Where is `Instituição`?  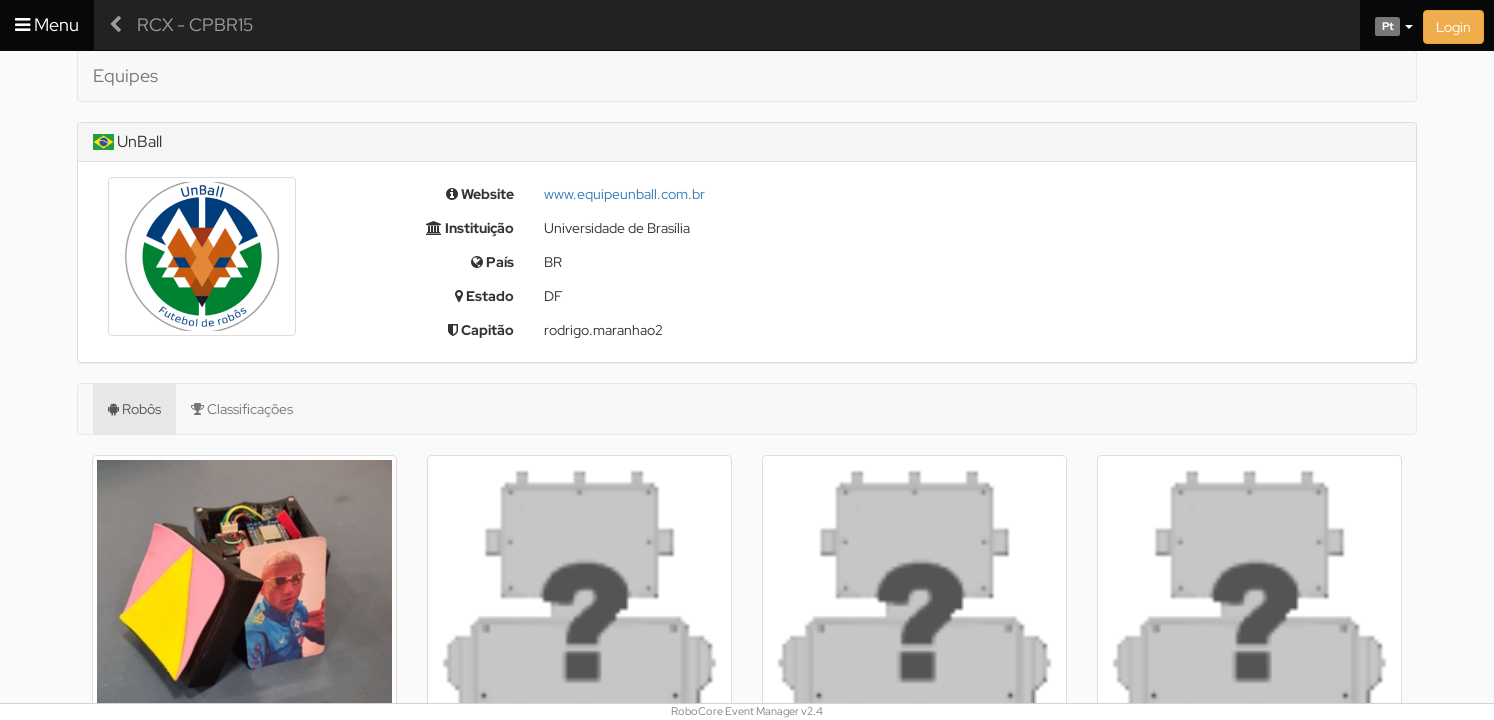
Instituição is located at coordinates (470, 228).